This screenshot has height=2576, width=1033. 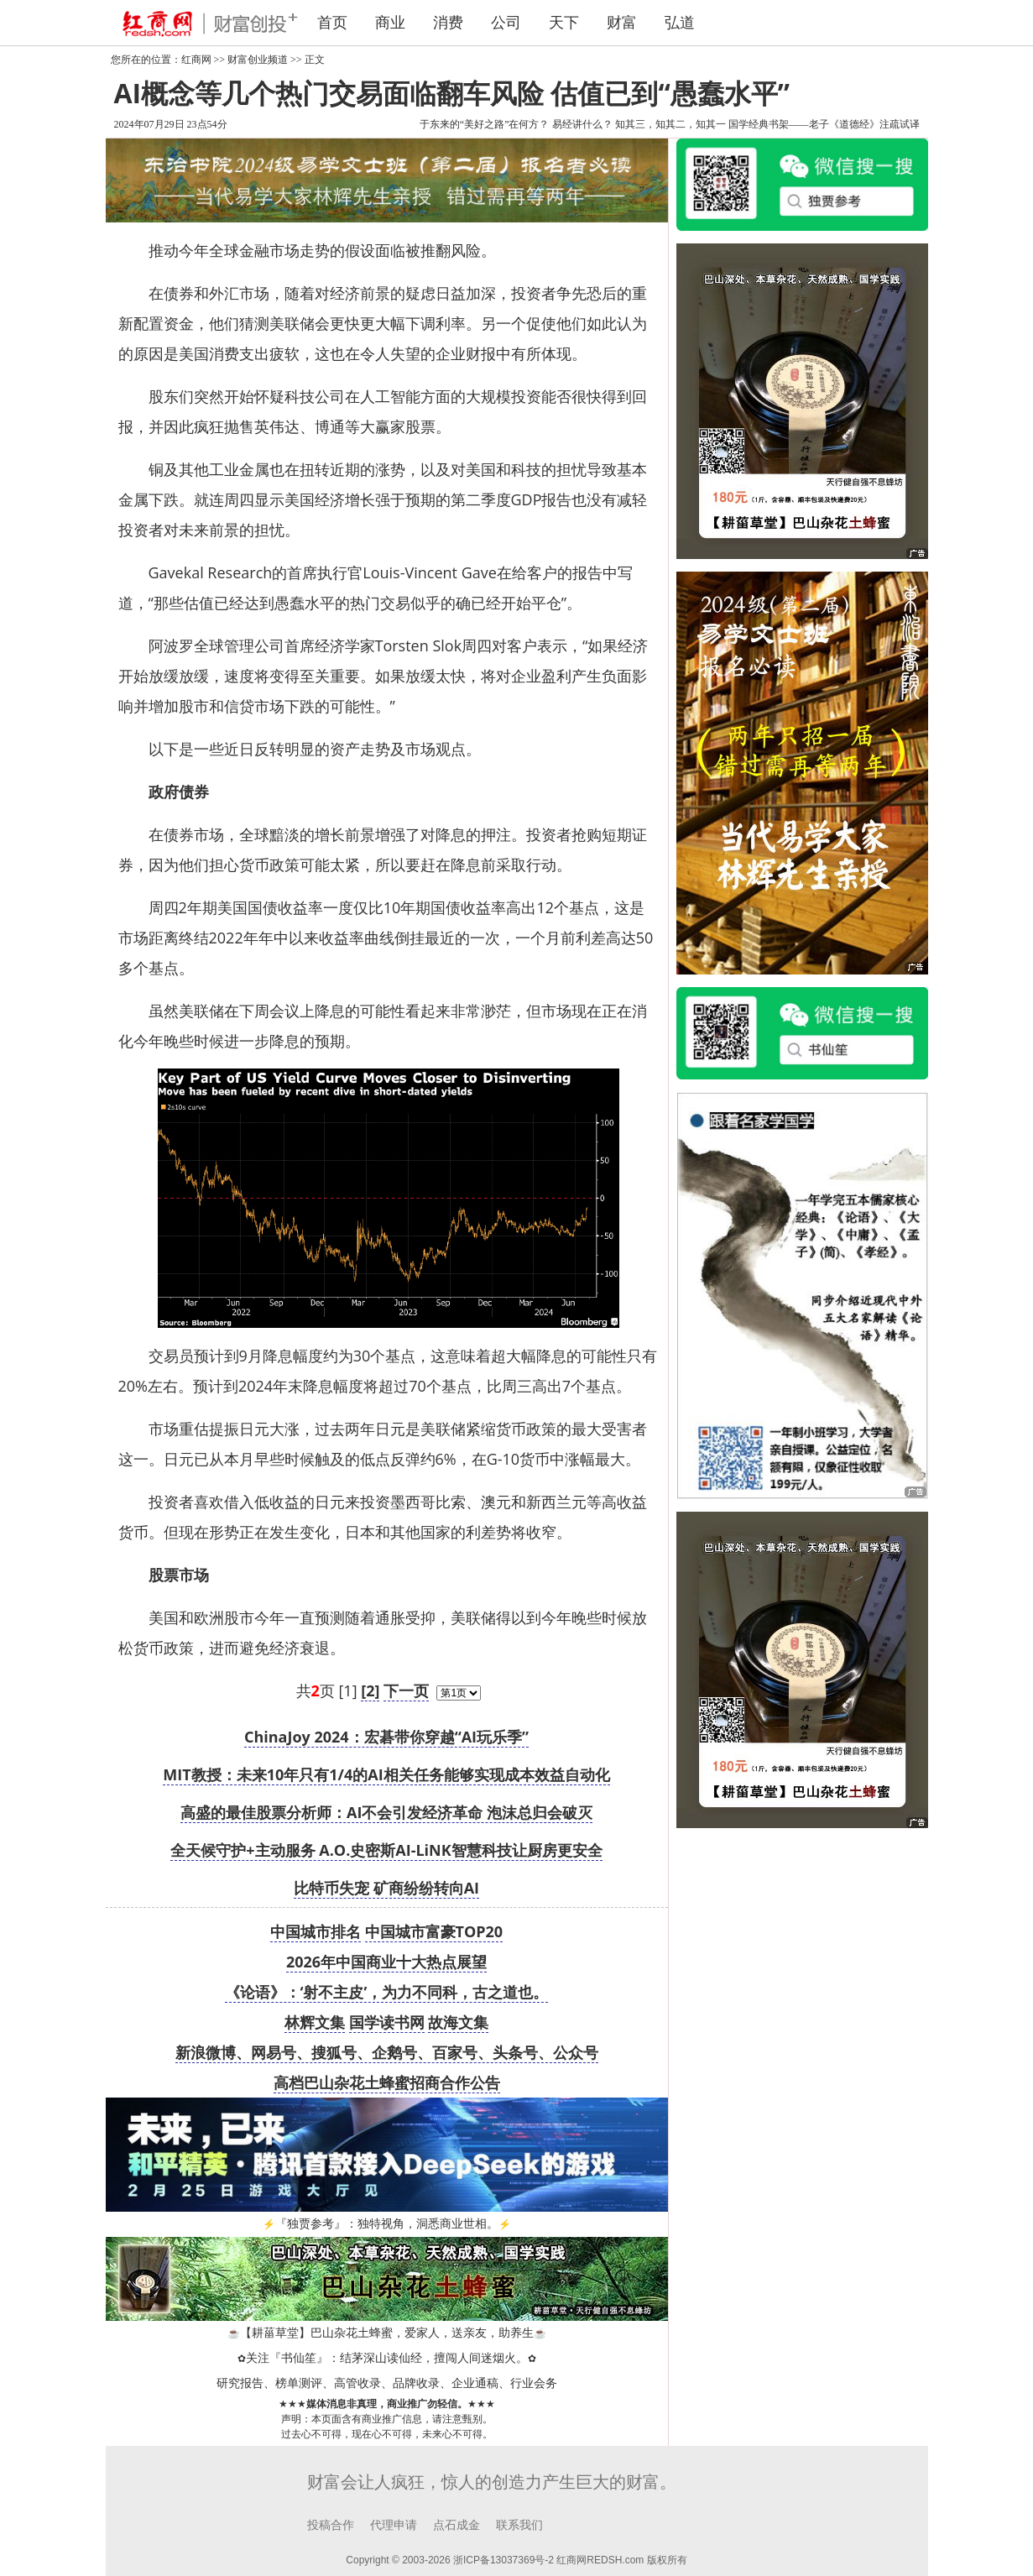 I want to click on 知其三，知其二，知其一, so click(x=670, y=124).